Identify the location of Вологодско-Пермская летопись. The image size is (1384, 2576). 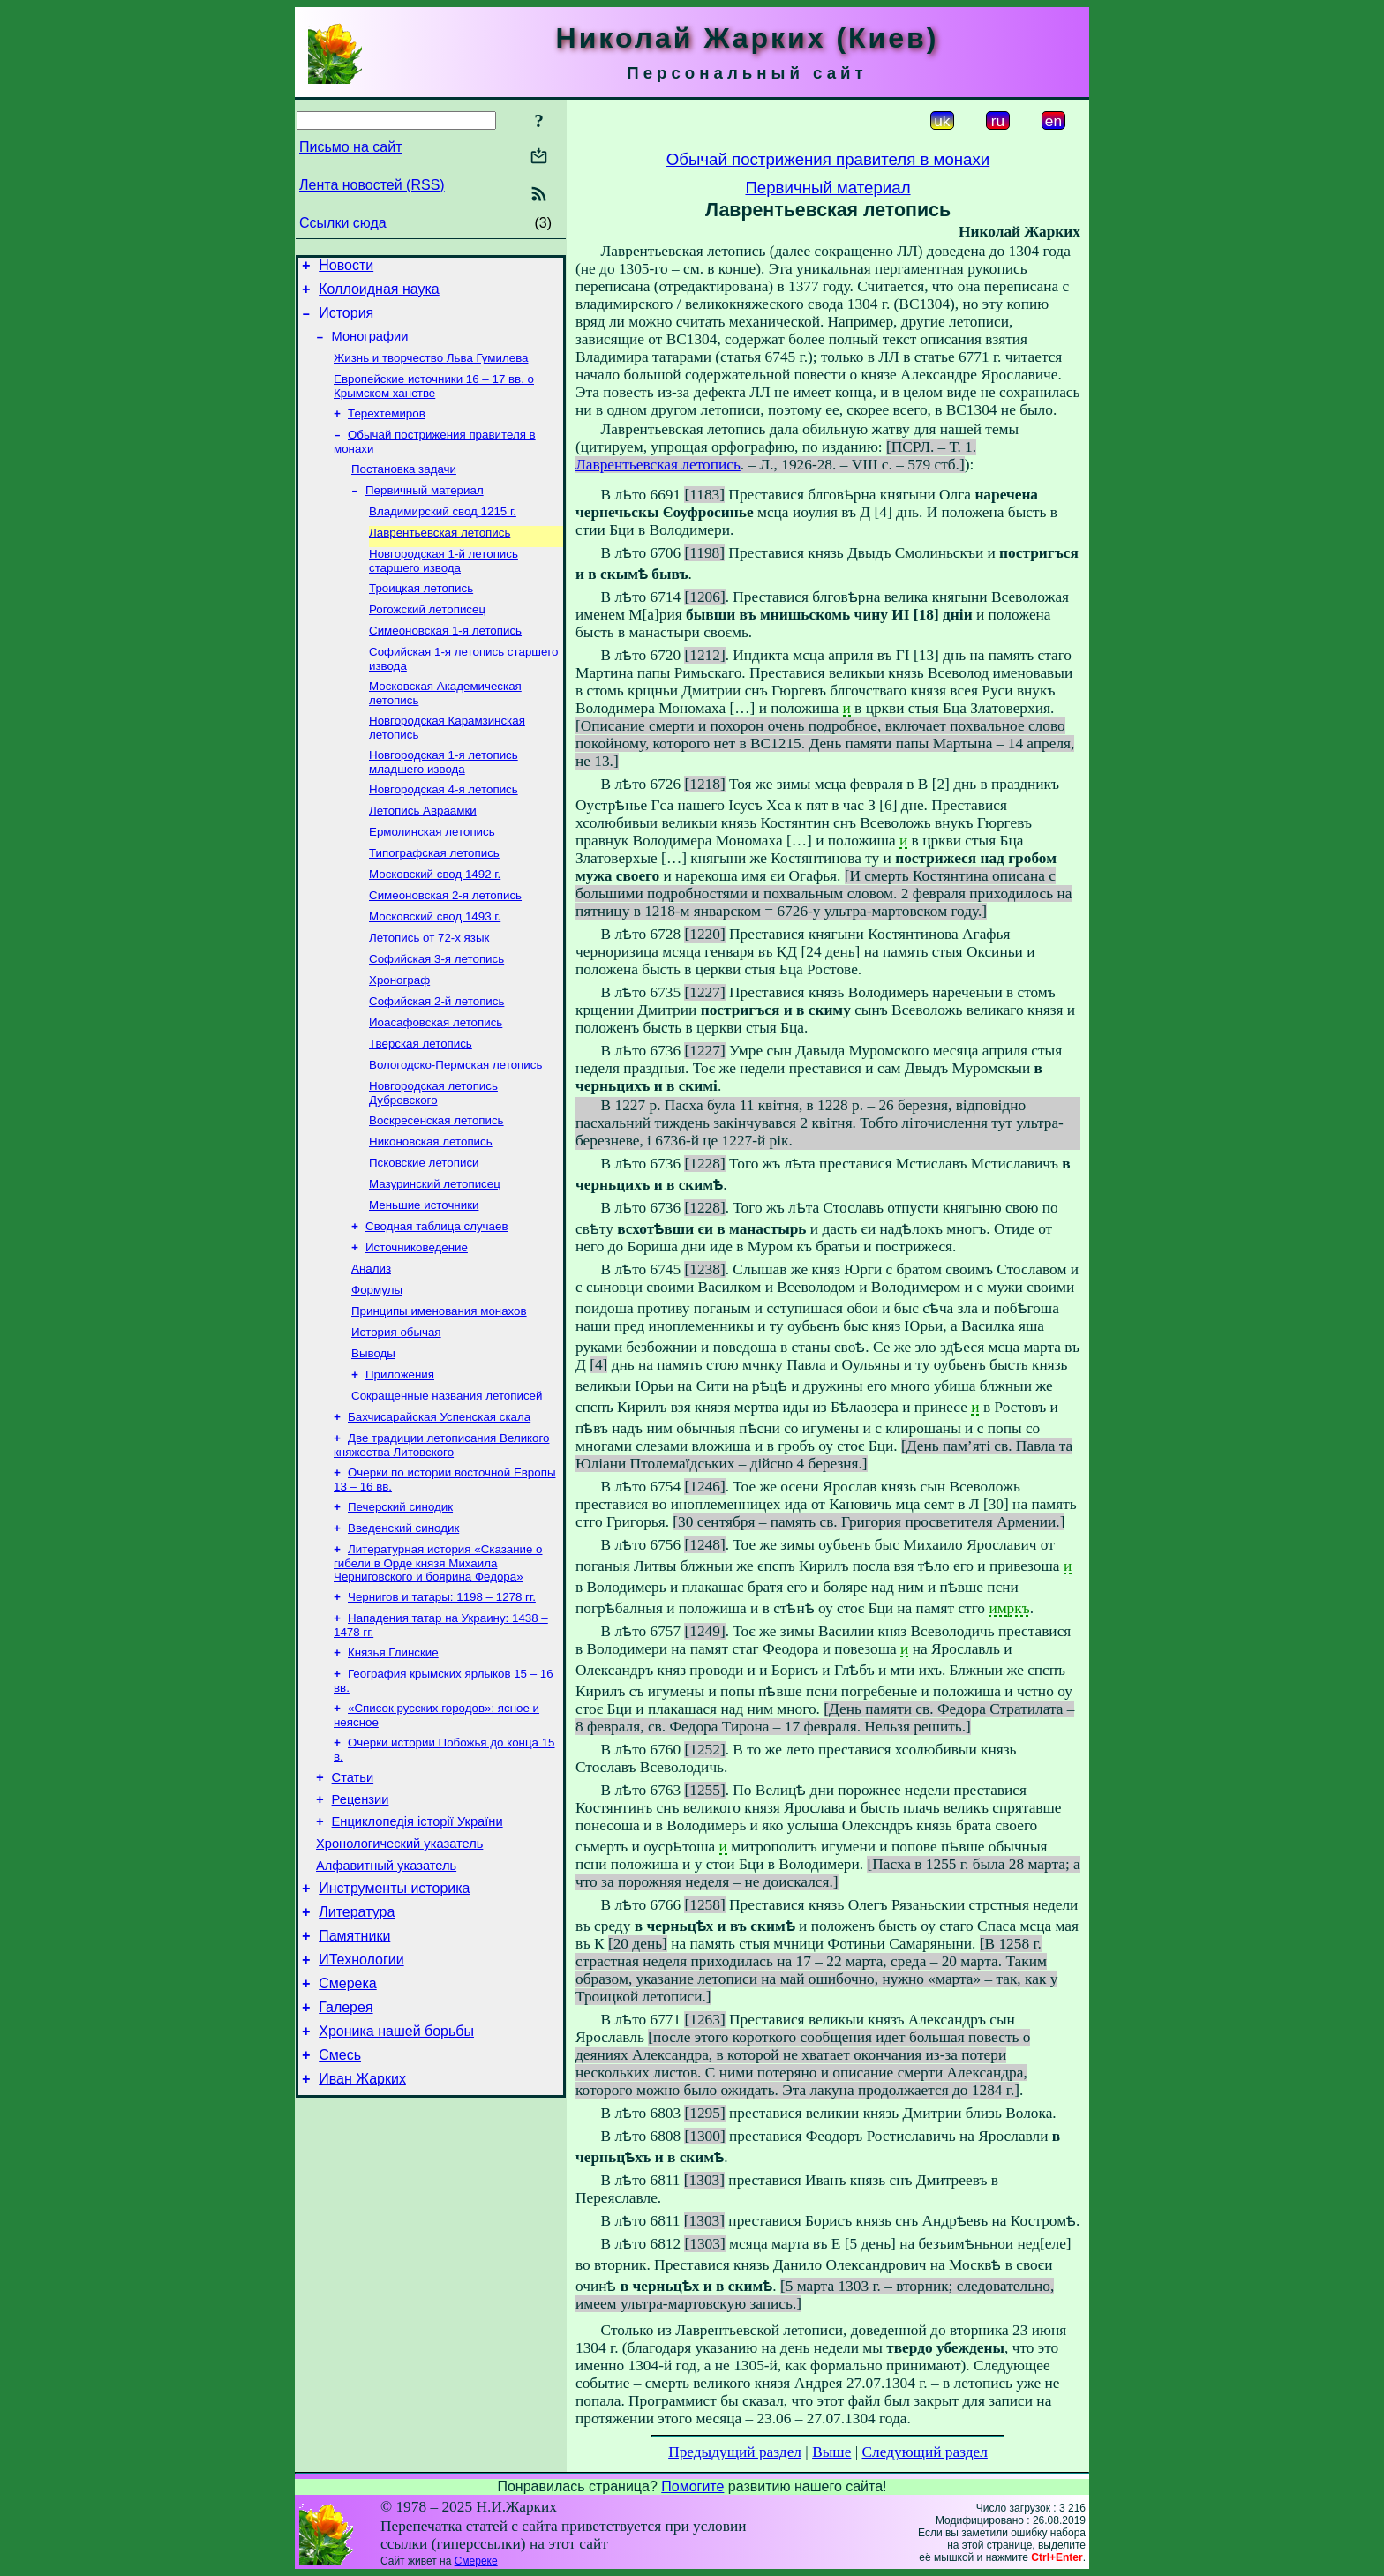
(455, 1128).